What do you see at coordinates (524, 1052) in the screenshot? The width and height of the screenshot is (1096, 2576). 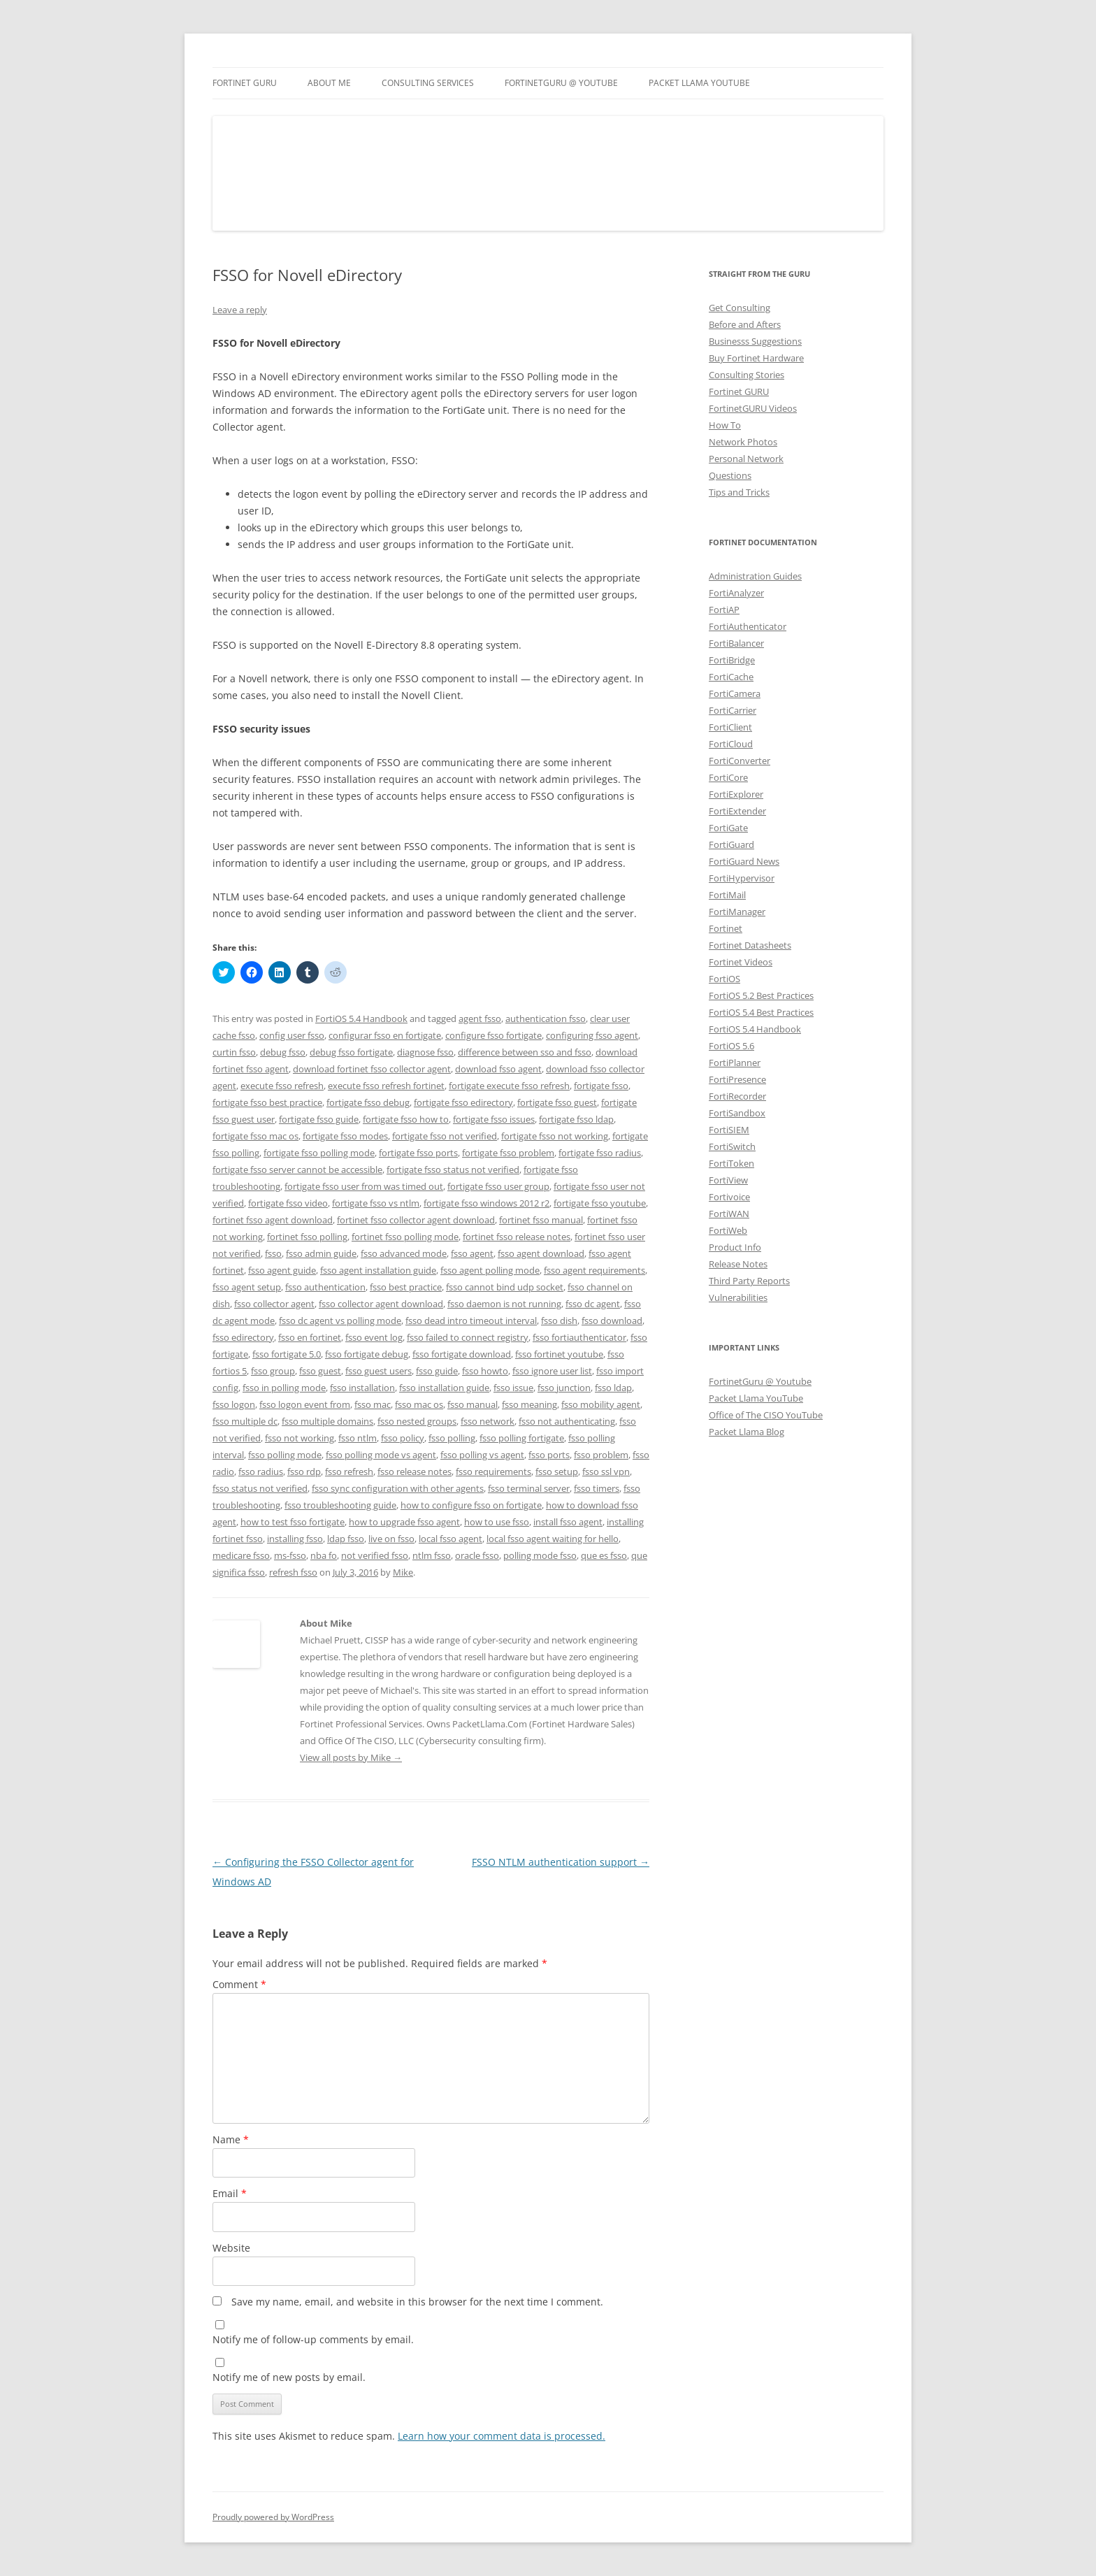 I see `difference between sso and fsso` at bounding box center [524, 1052].